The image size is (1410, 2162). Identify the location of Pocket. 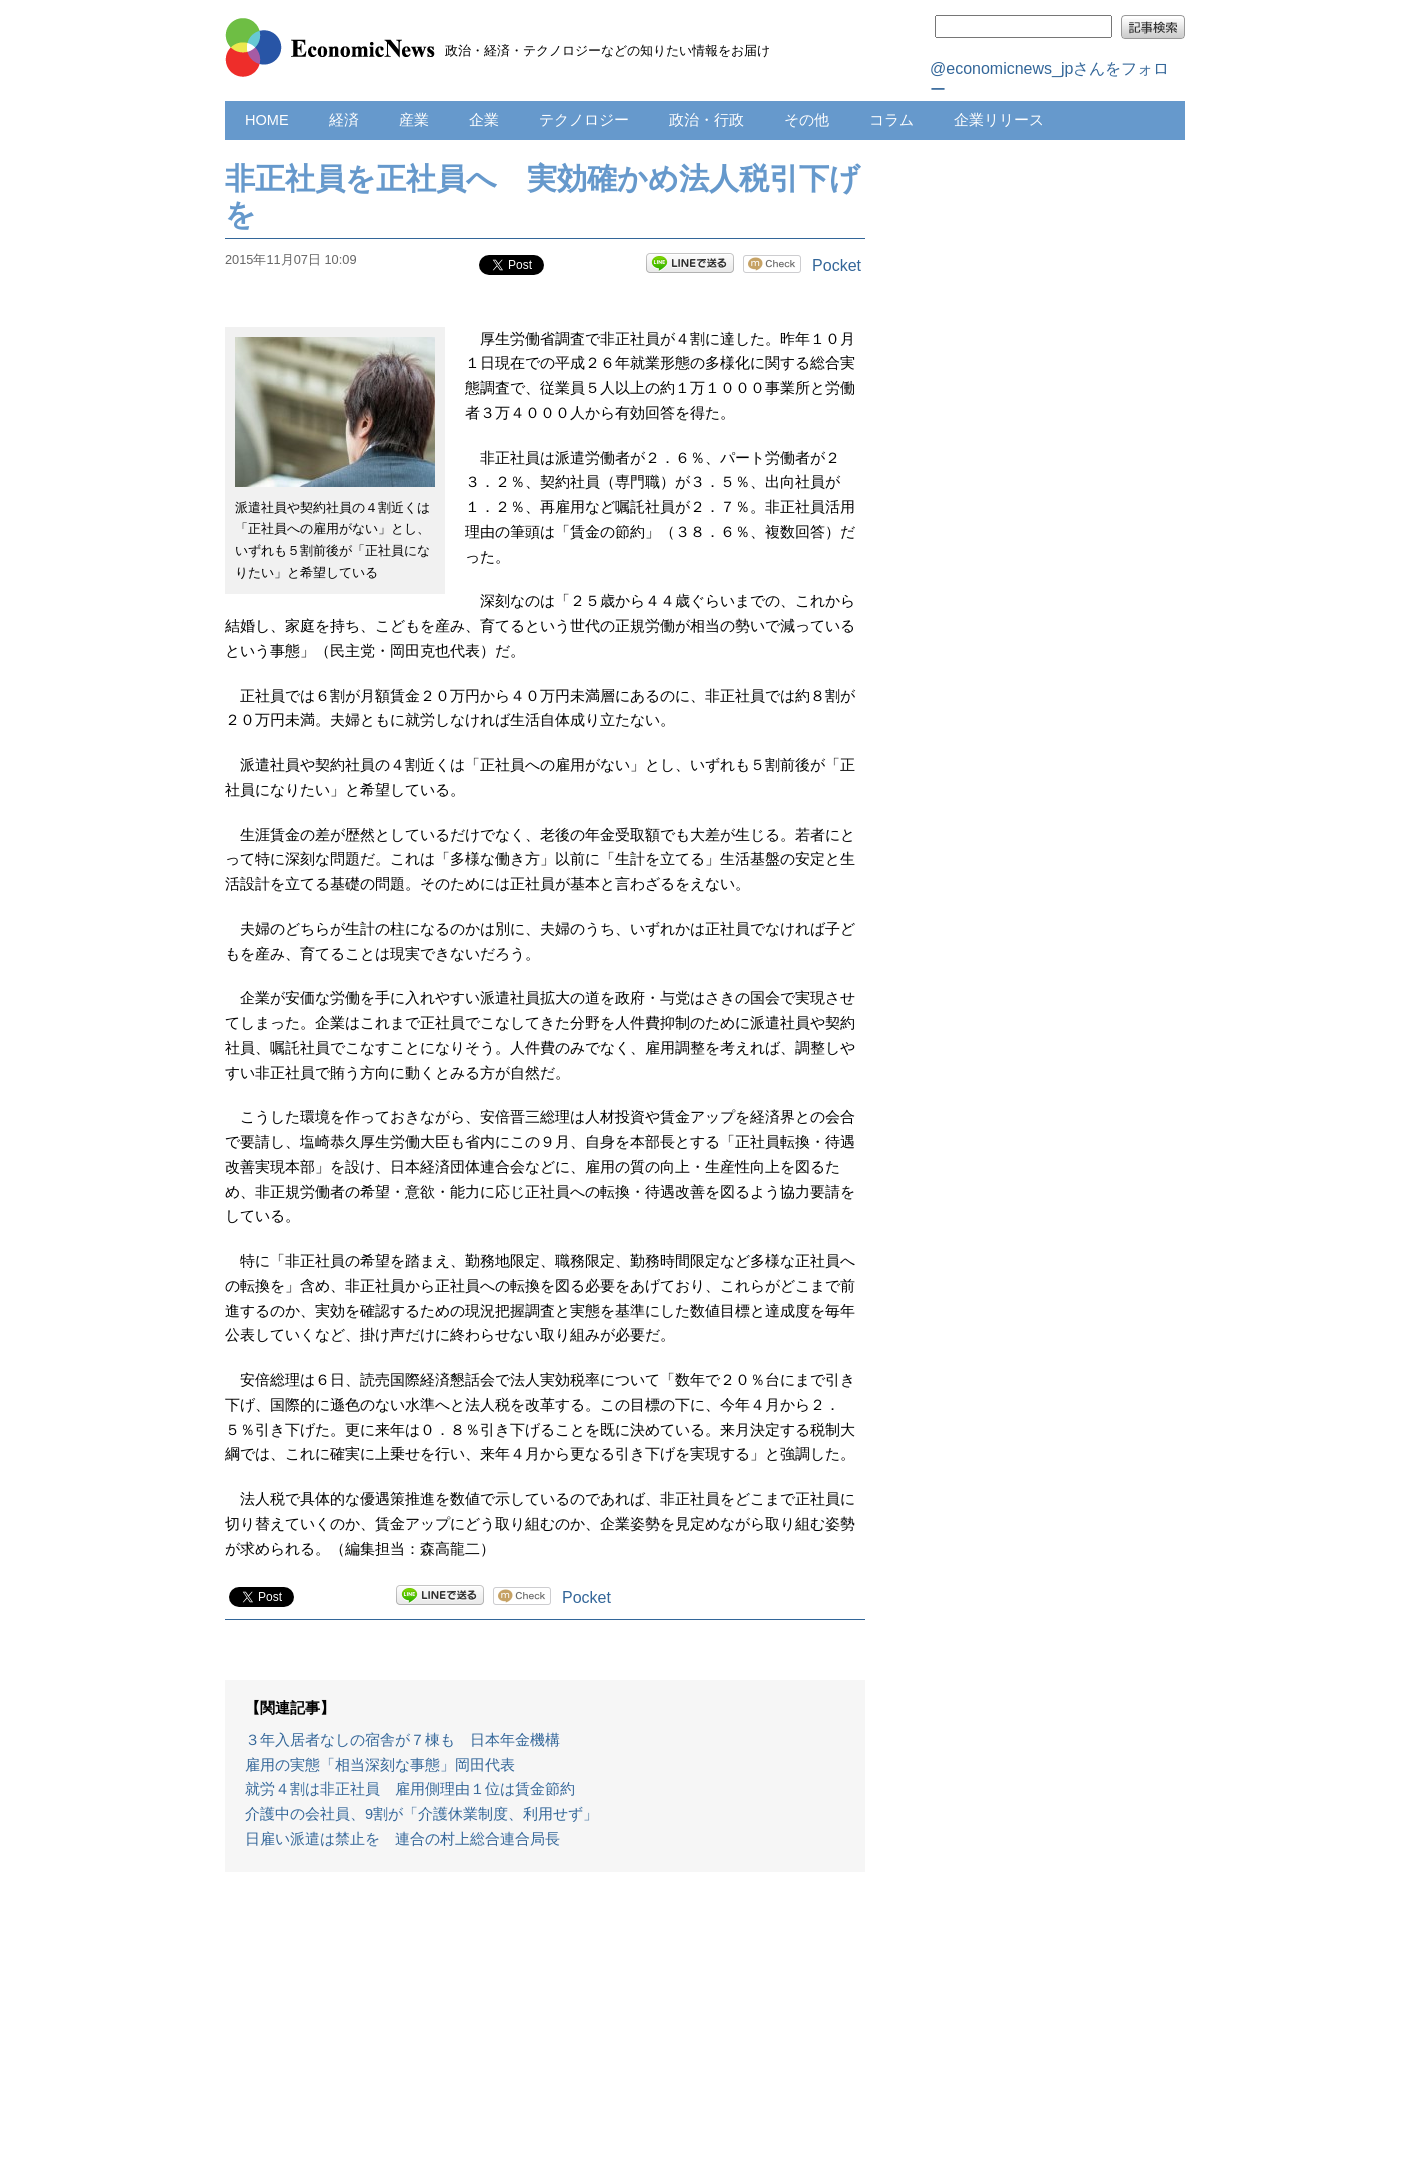
(836, 265).